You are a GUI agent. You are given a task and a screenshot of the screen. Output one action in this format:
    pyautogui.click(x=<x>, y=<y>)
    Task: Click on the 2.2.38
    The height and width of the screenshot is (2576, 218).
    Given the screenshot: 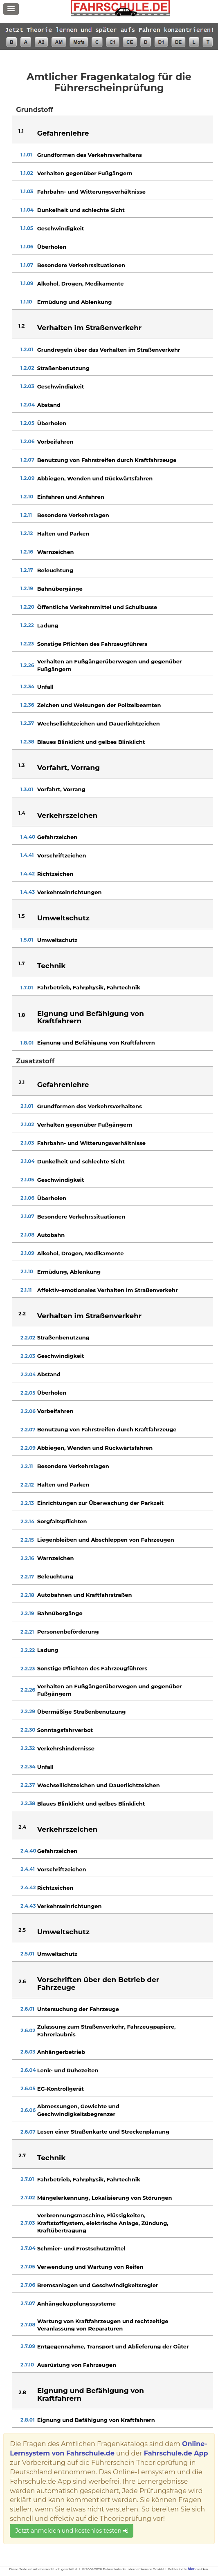 What is the action you would take?
    pyautogui.click(x=27, y=1803)
    